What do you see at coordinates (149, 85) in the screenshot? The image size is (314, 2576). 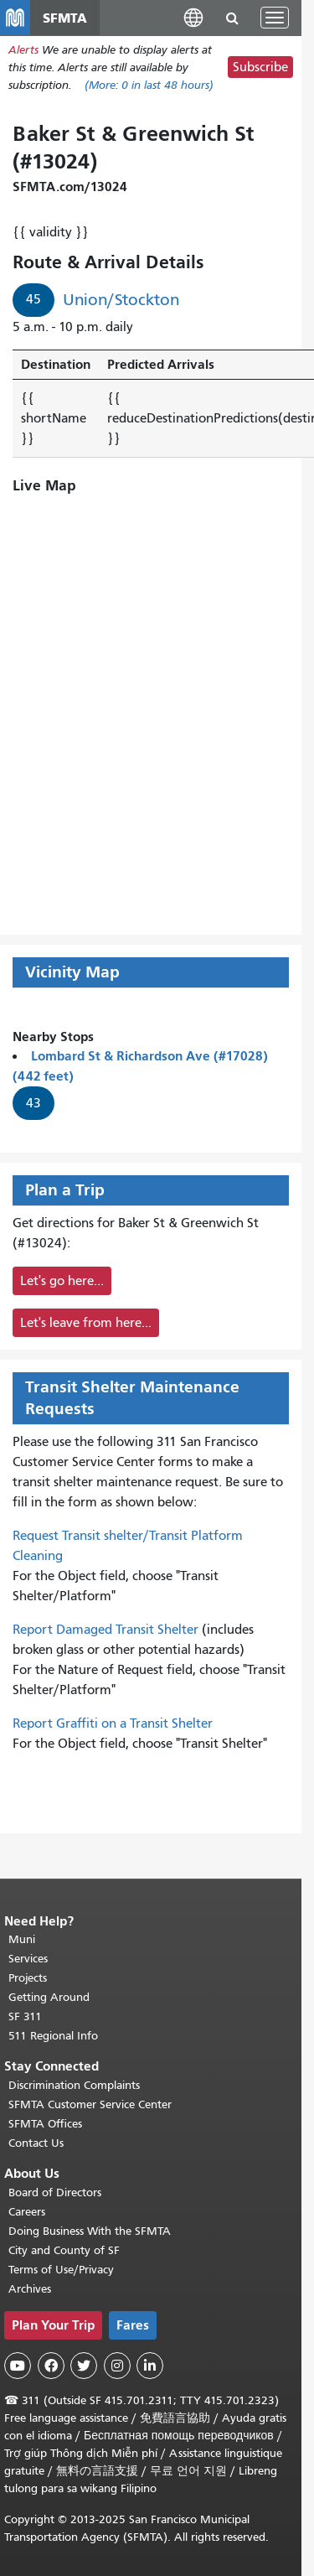 I see `(More: in last 48 hours)` at bounding box center [149, 85].